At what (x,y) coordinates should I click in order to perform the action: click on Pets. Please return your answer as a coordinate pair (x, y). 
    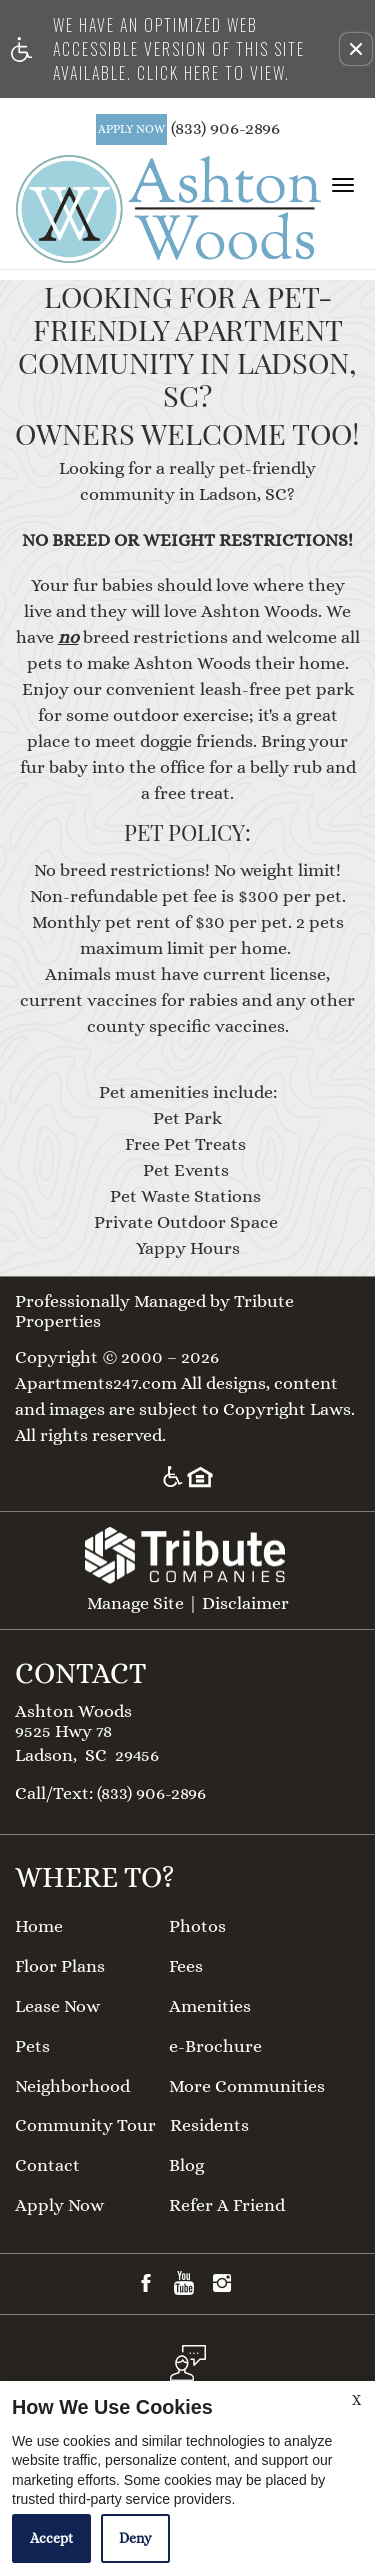
    Looking at the image, I should click on (32, 2046).